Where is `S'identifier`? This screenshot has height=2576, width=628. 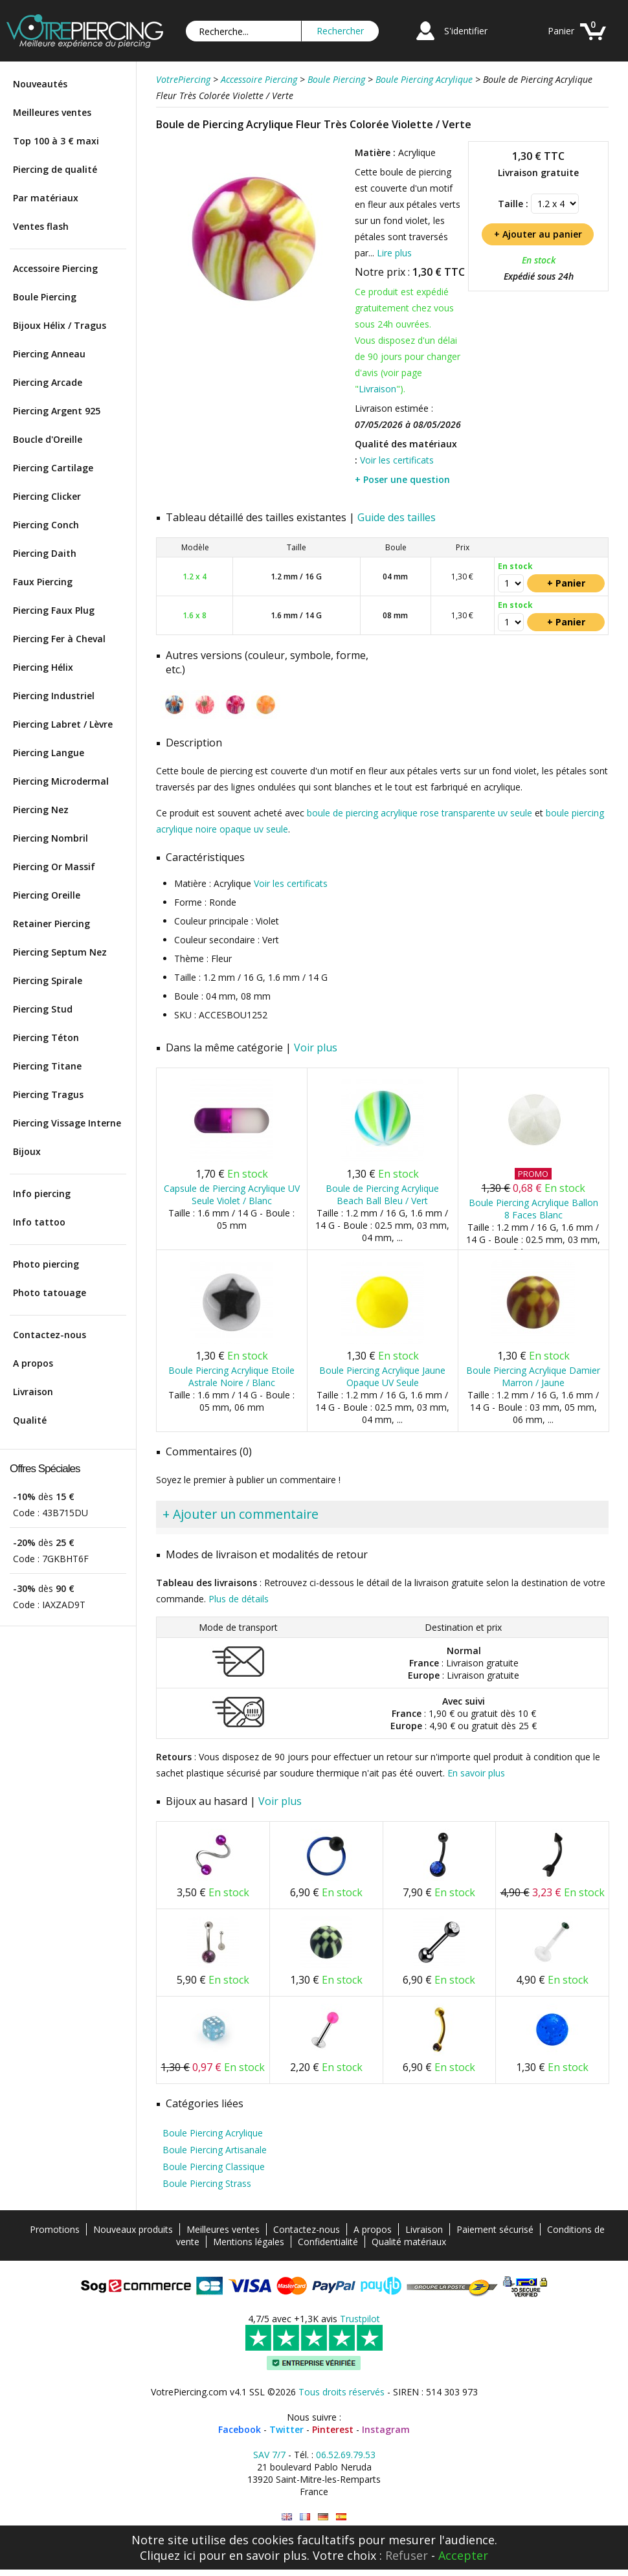 S'identifier is located at coordinates (466, 31).